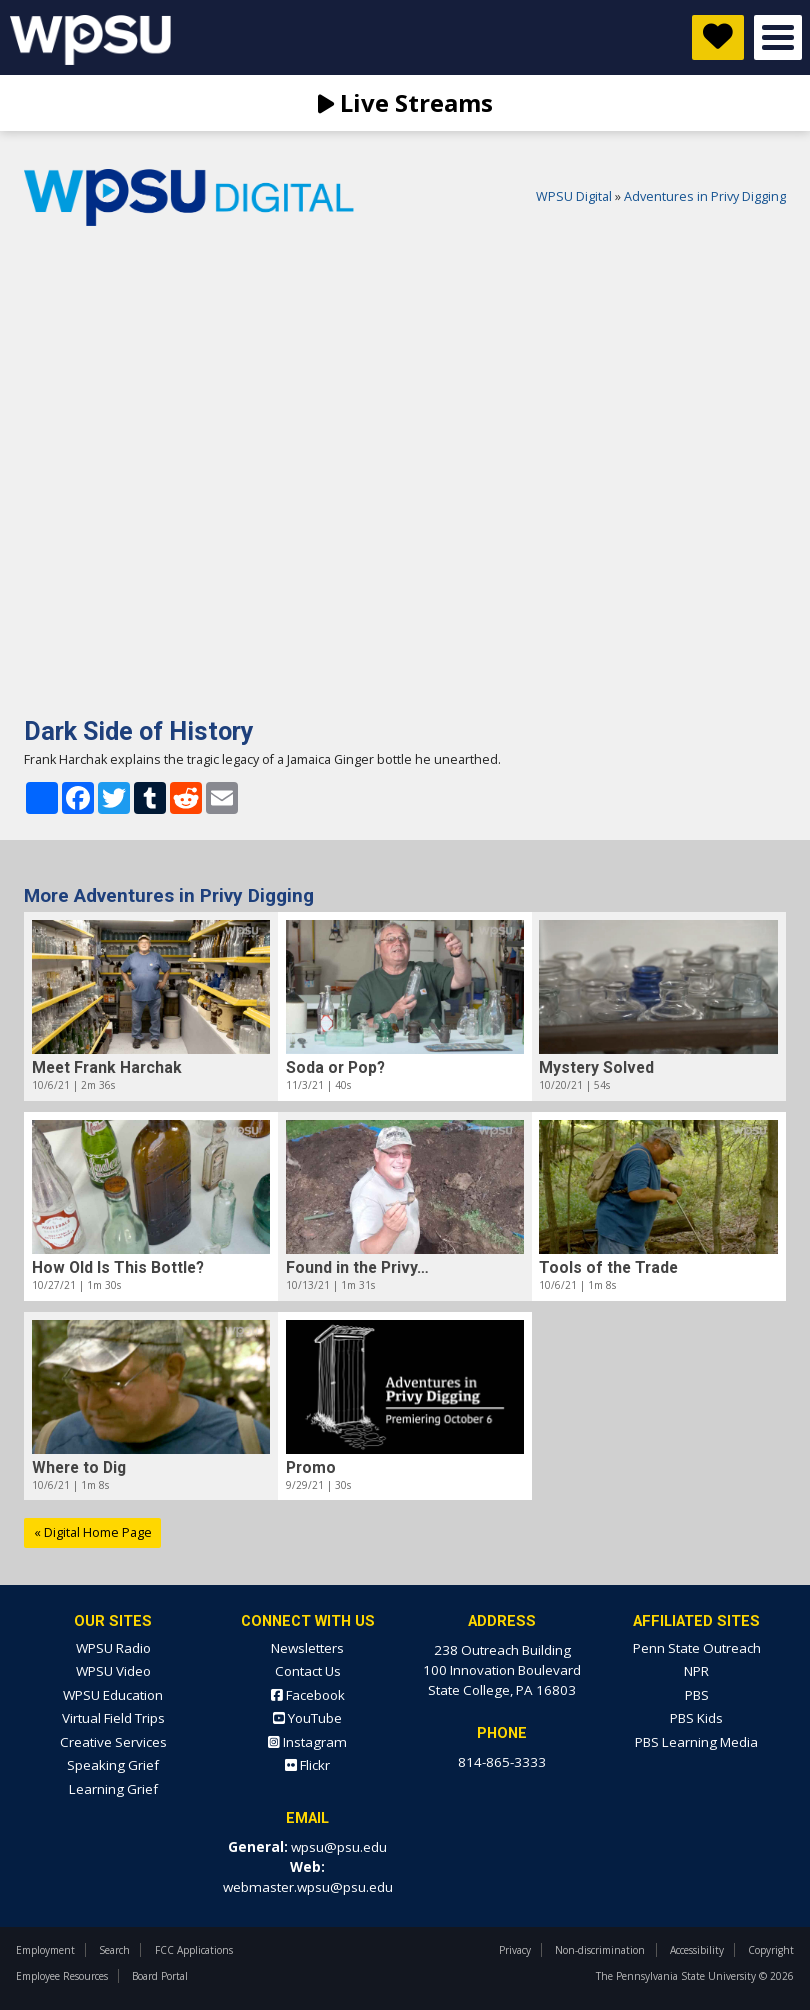  Describe the element at coordinates (608, 1267) in the screenshot. I see `Tools of the Trade` at that location.